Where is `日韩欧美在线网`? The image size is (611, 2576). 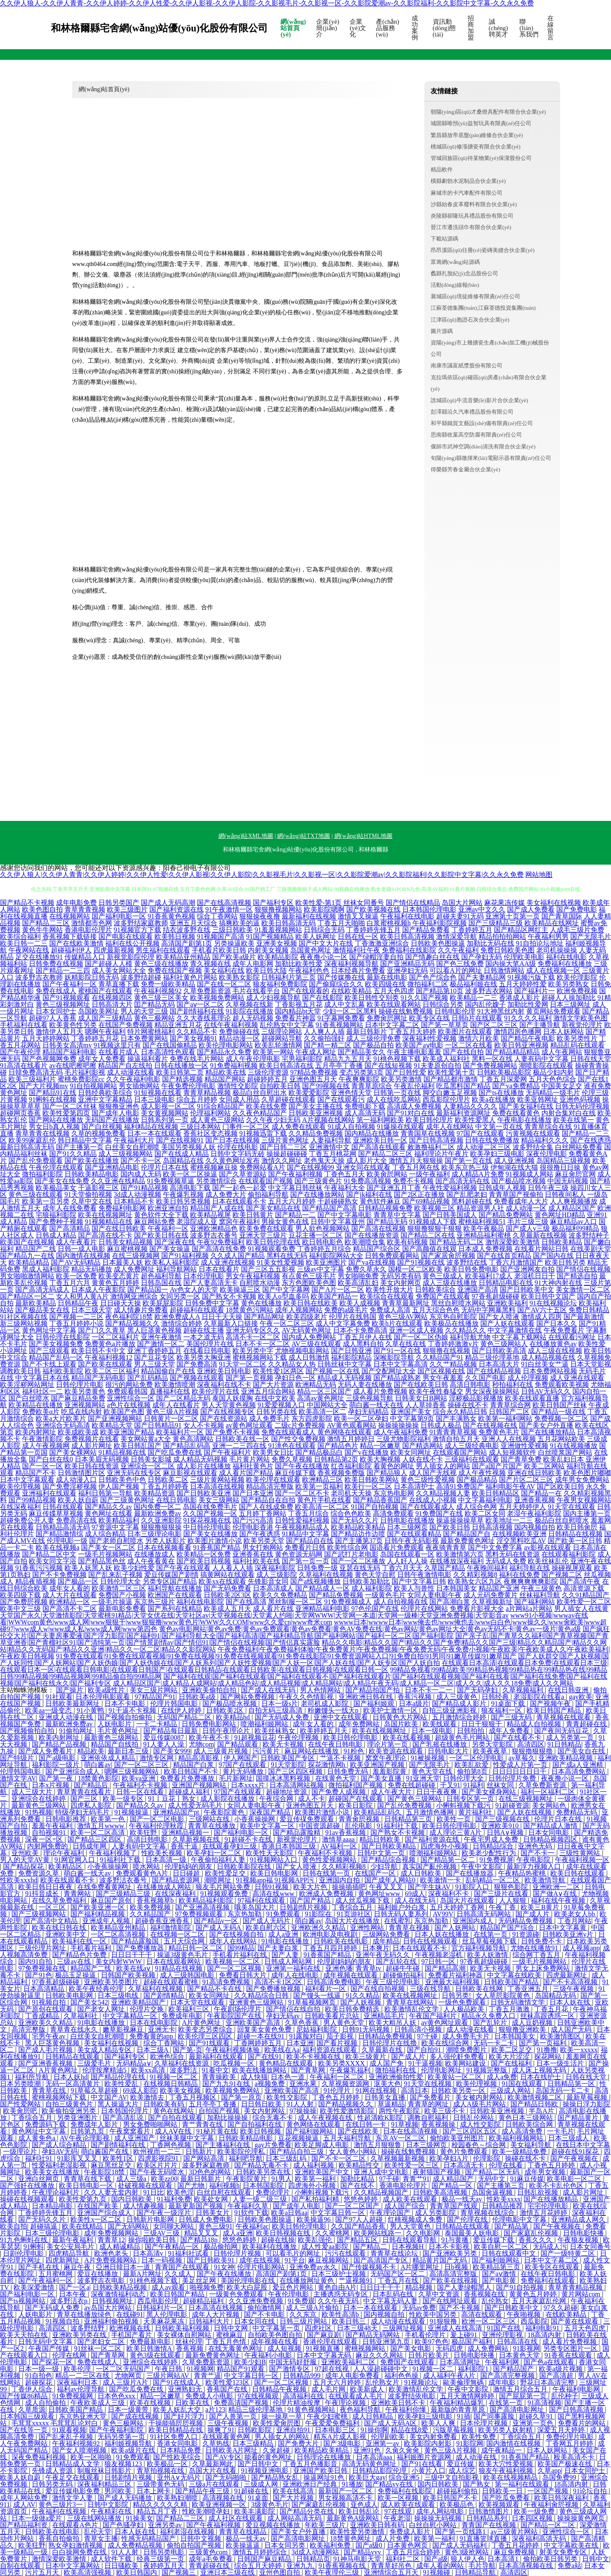 日韩欧美在线网 is located at coordinates (479, 1988).